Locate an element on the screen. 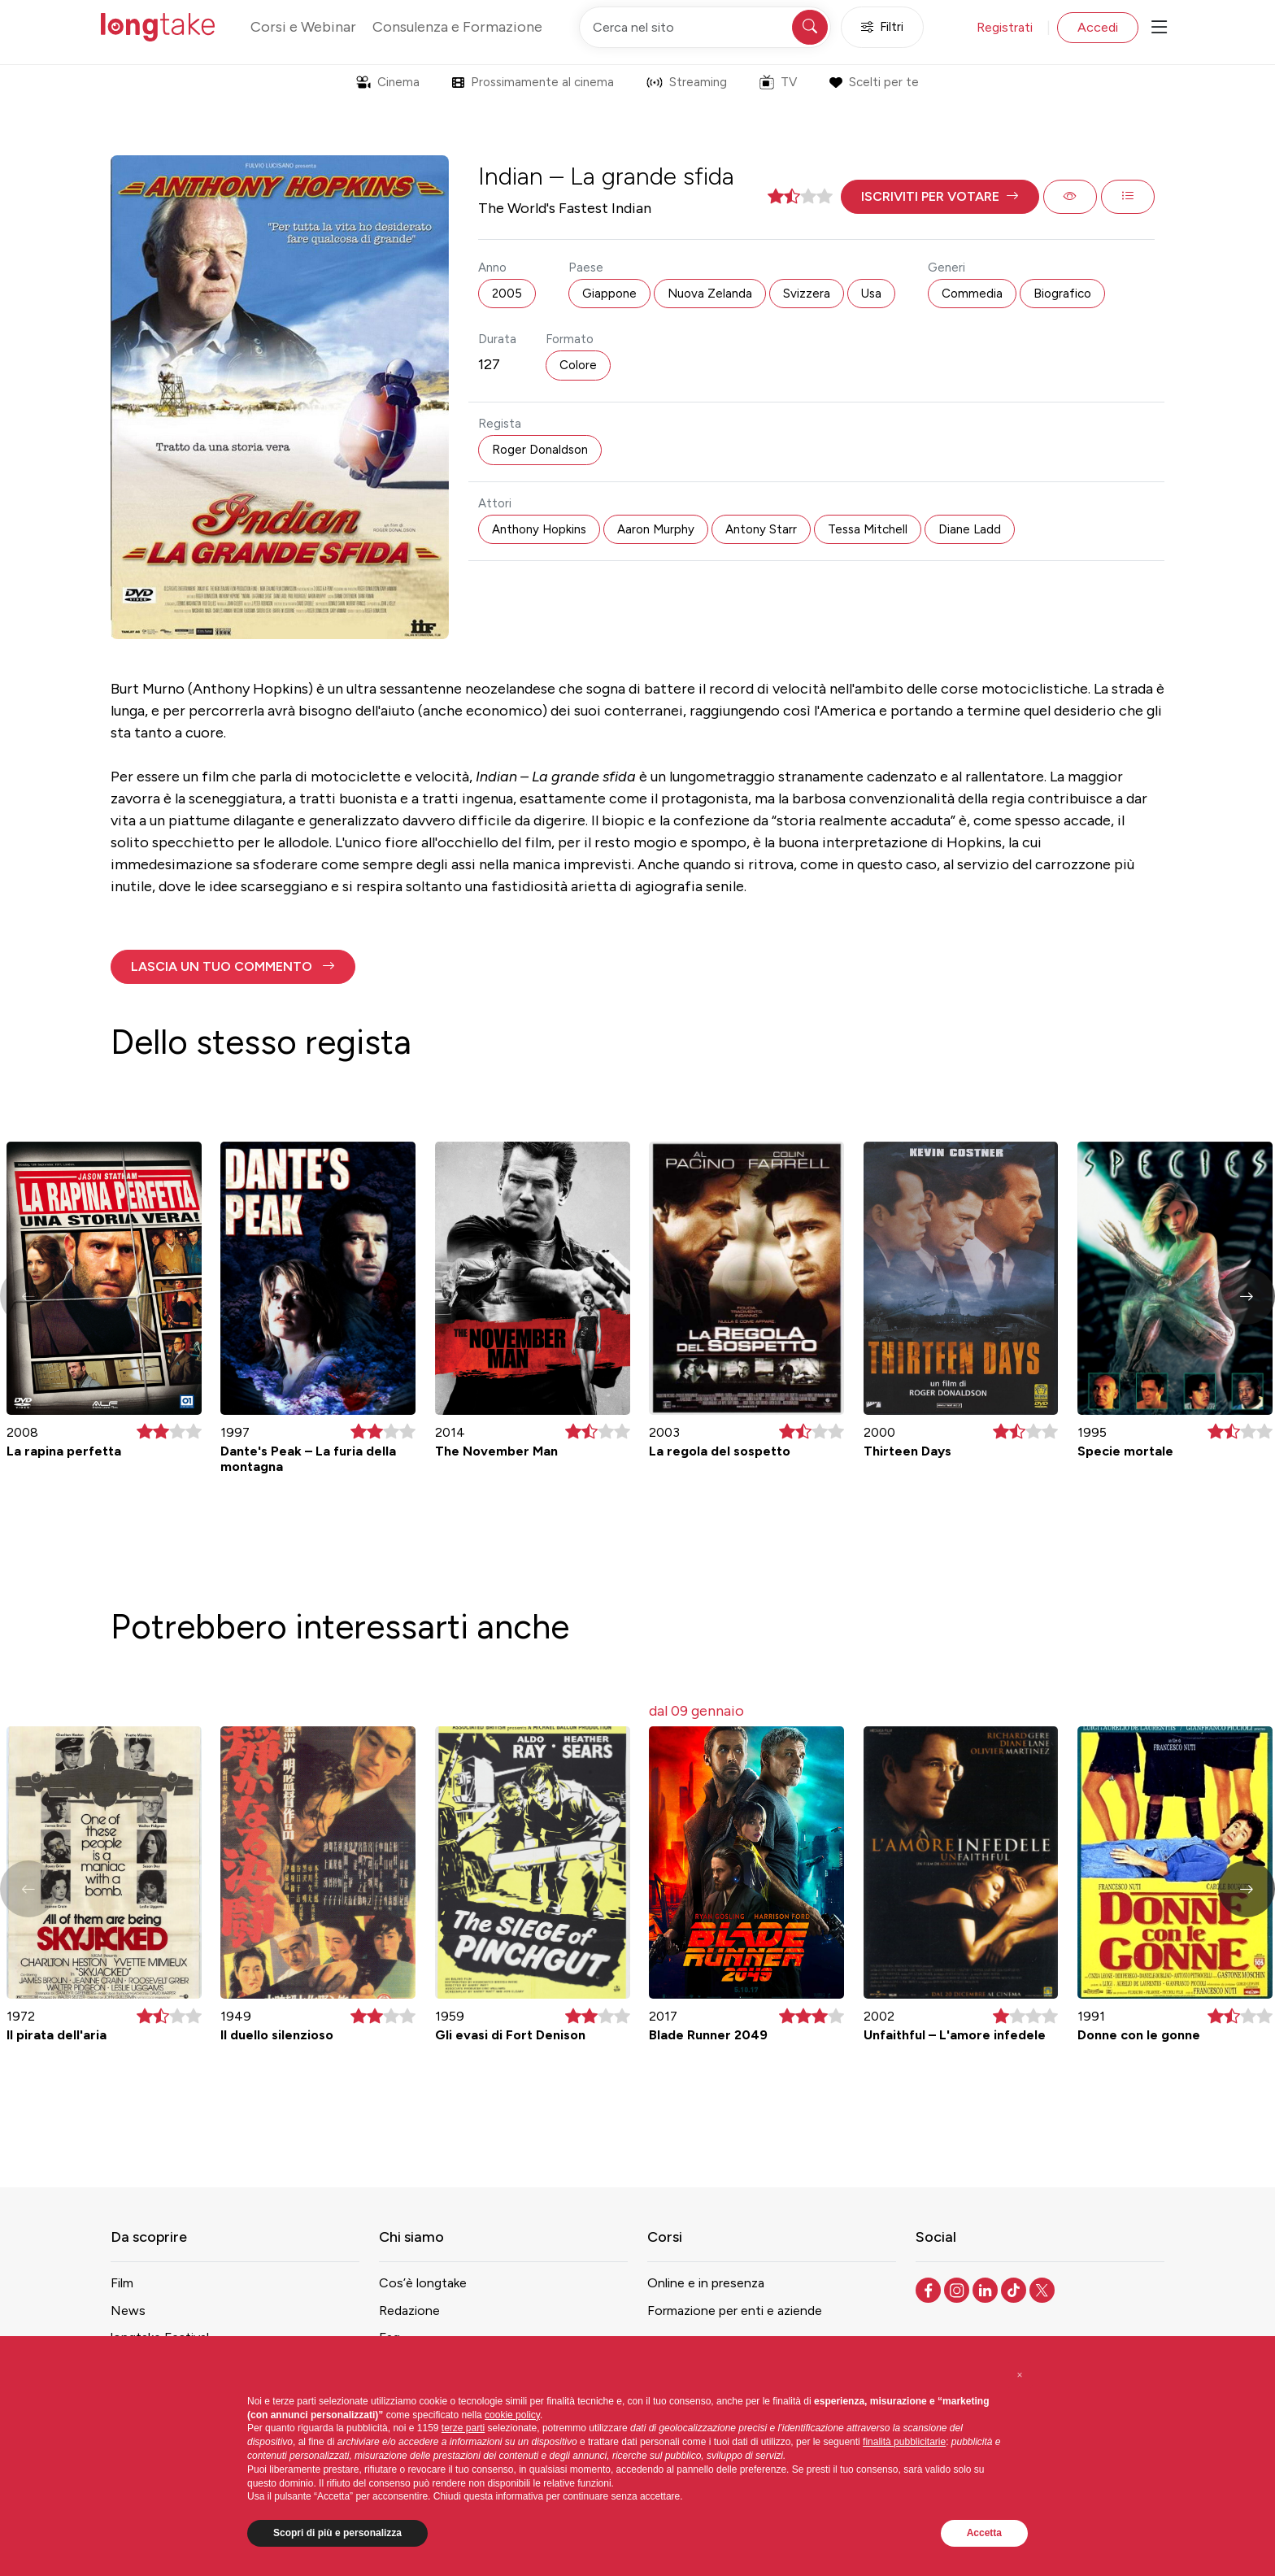  [button] is located at coordinates (940, 197).